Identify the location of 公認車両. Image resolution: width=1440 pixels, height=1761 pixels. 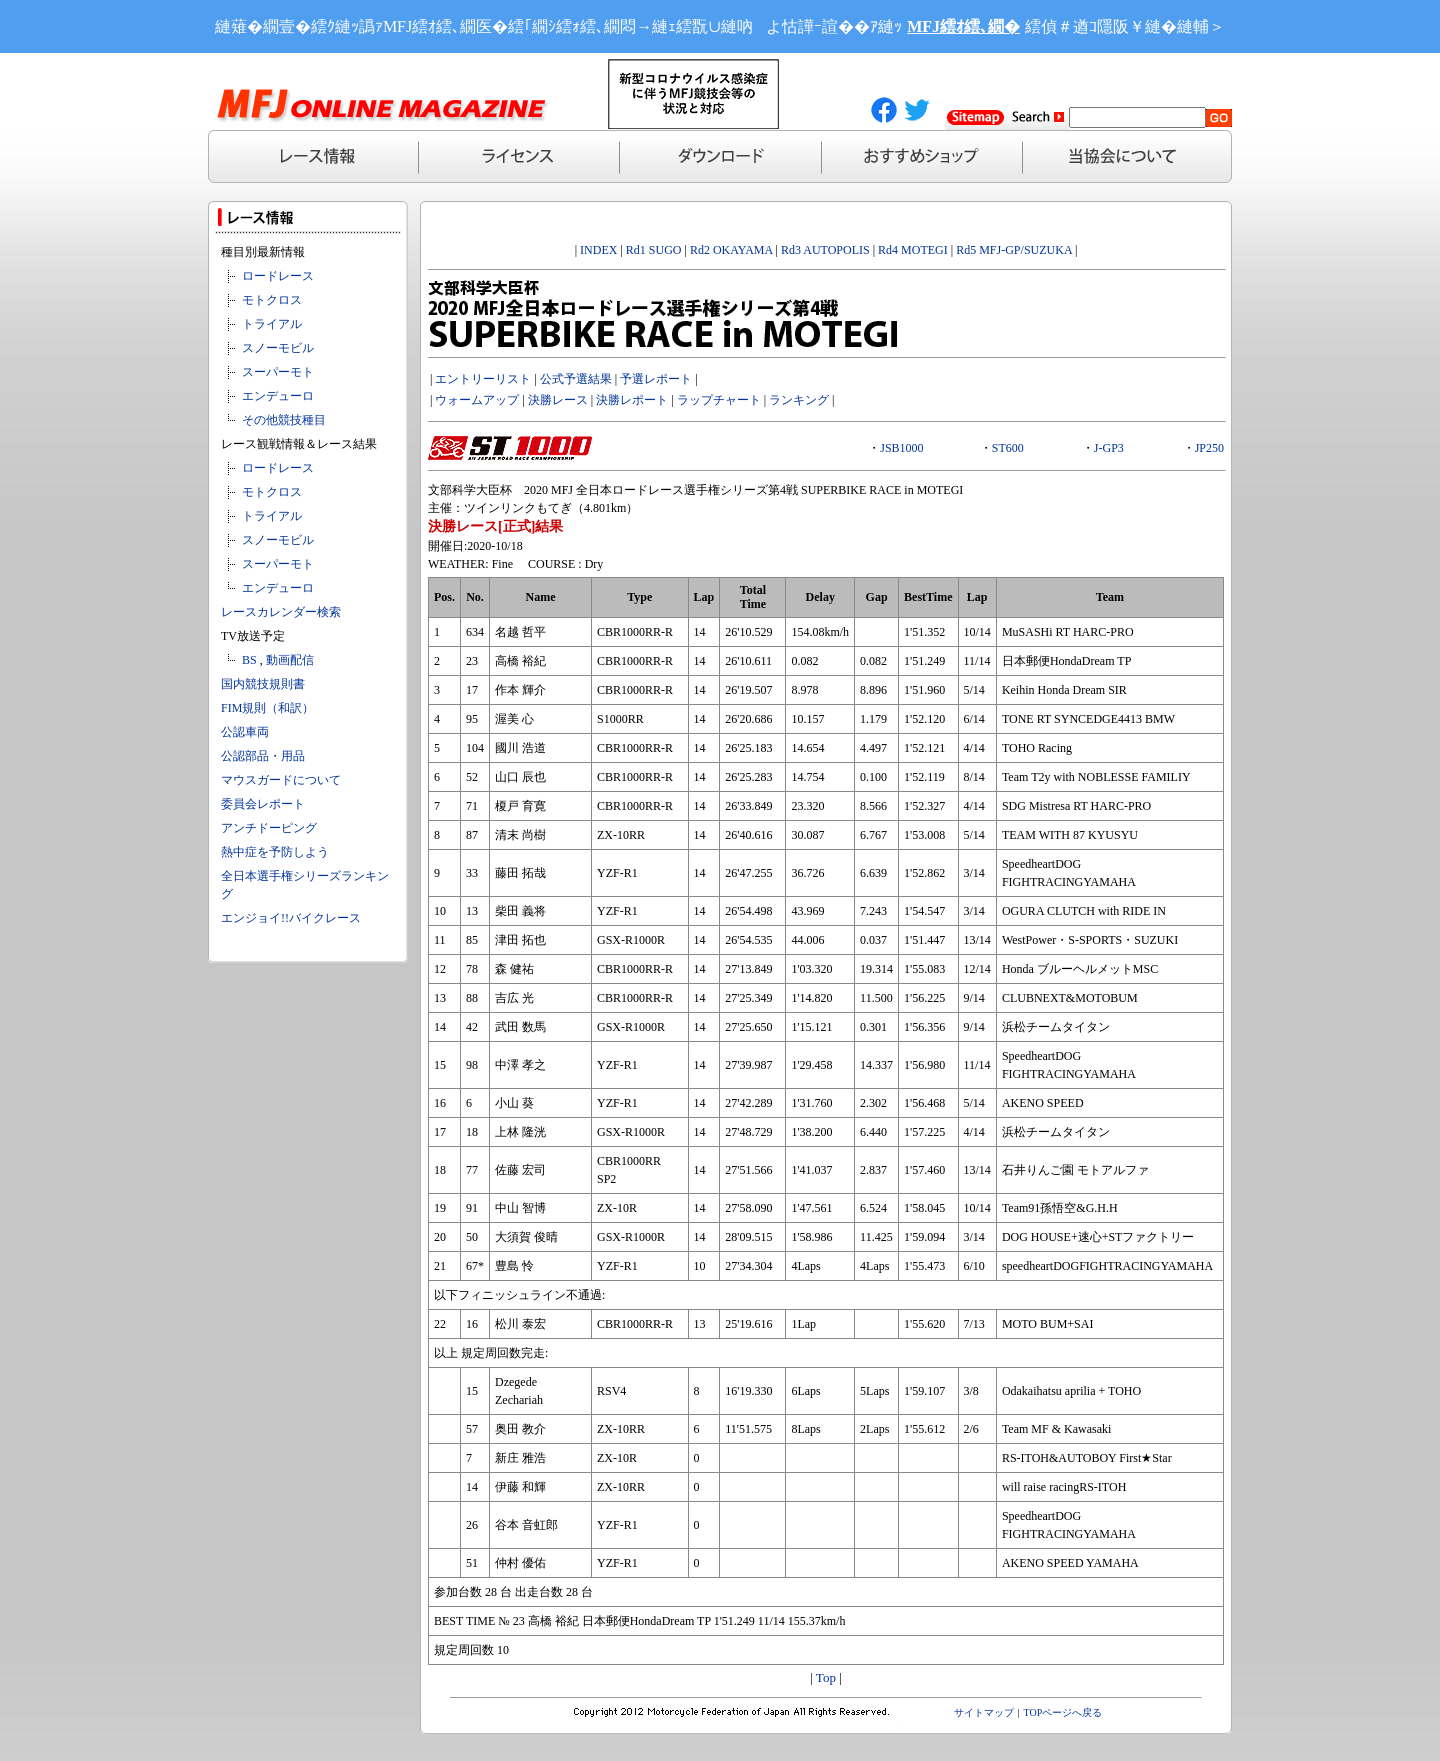
(245, 732).